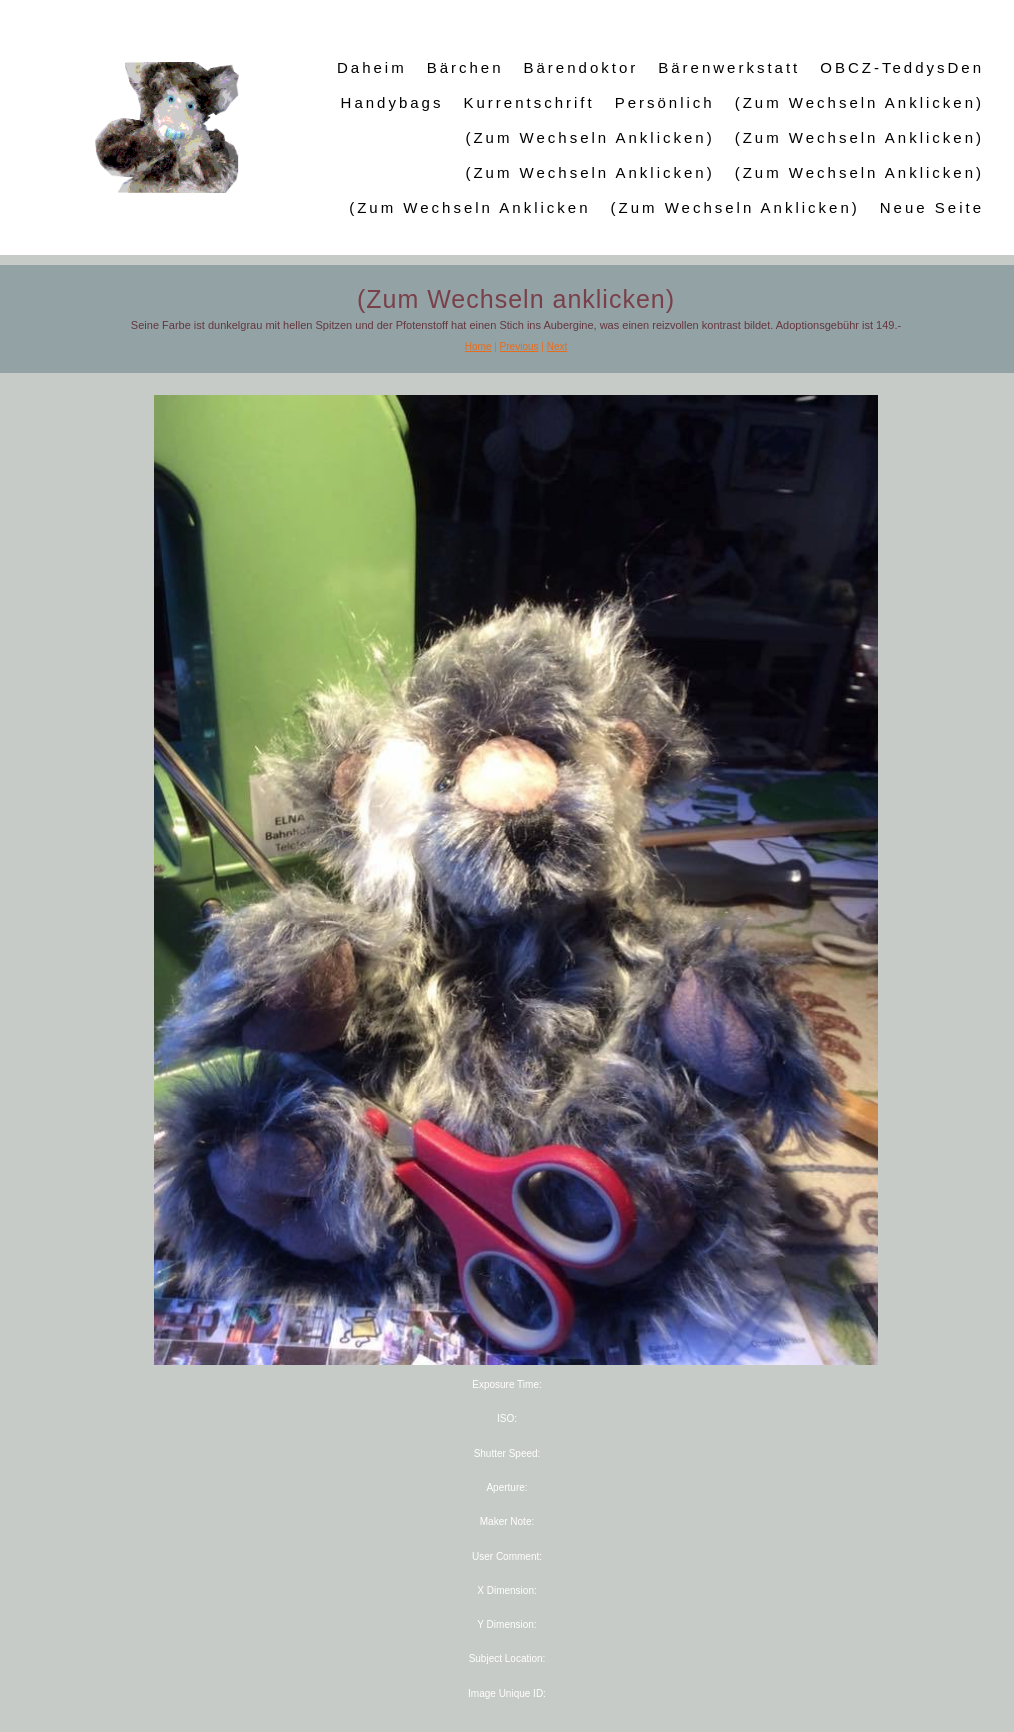 The width and height of the screenshot is (1014, 1732). Describe the element at coordinates (372, 67) in the screenshot. I see `Daheim` at that location.